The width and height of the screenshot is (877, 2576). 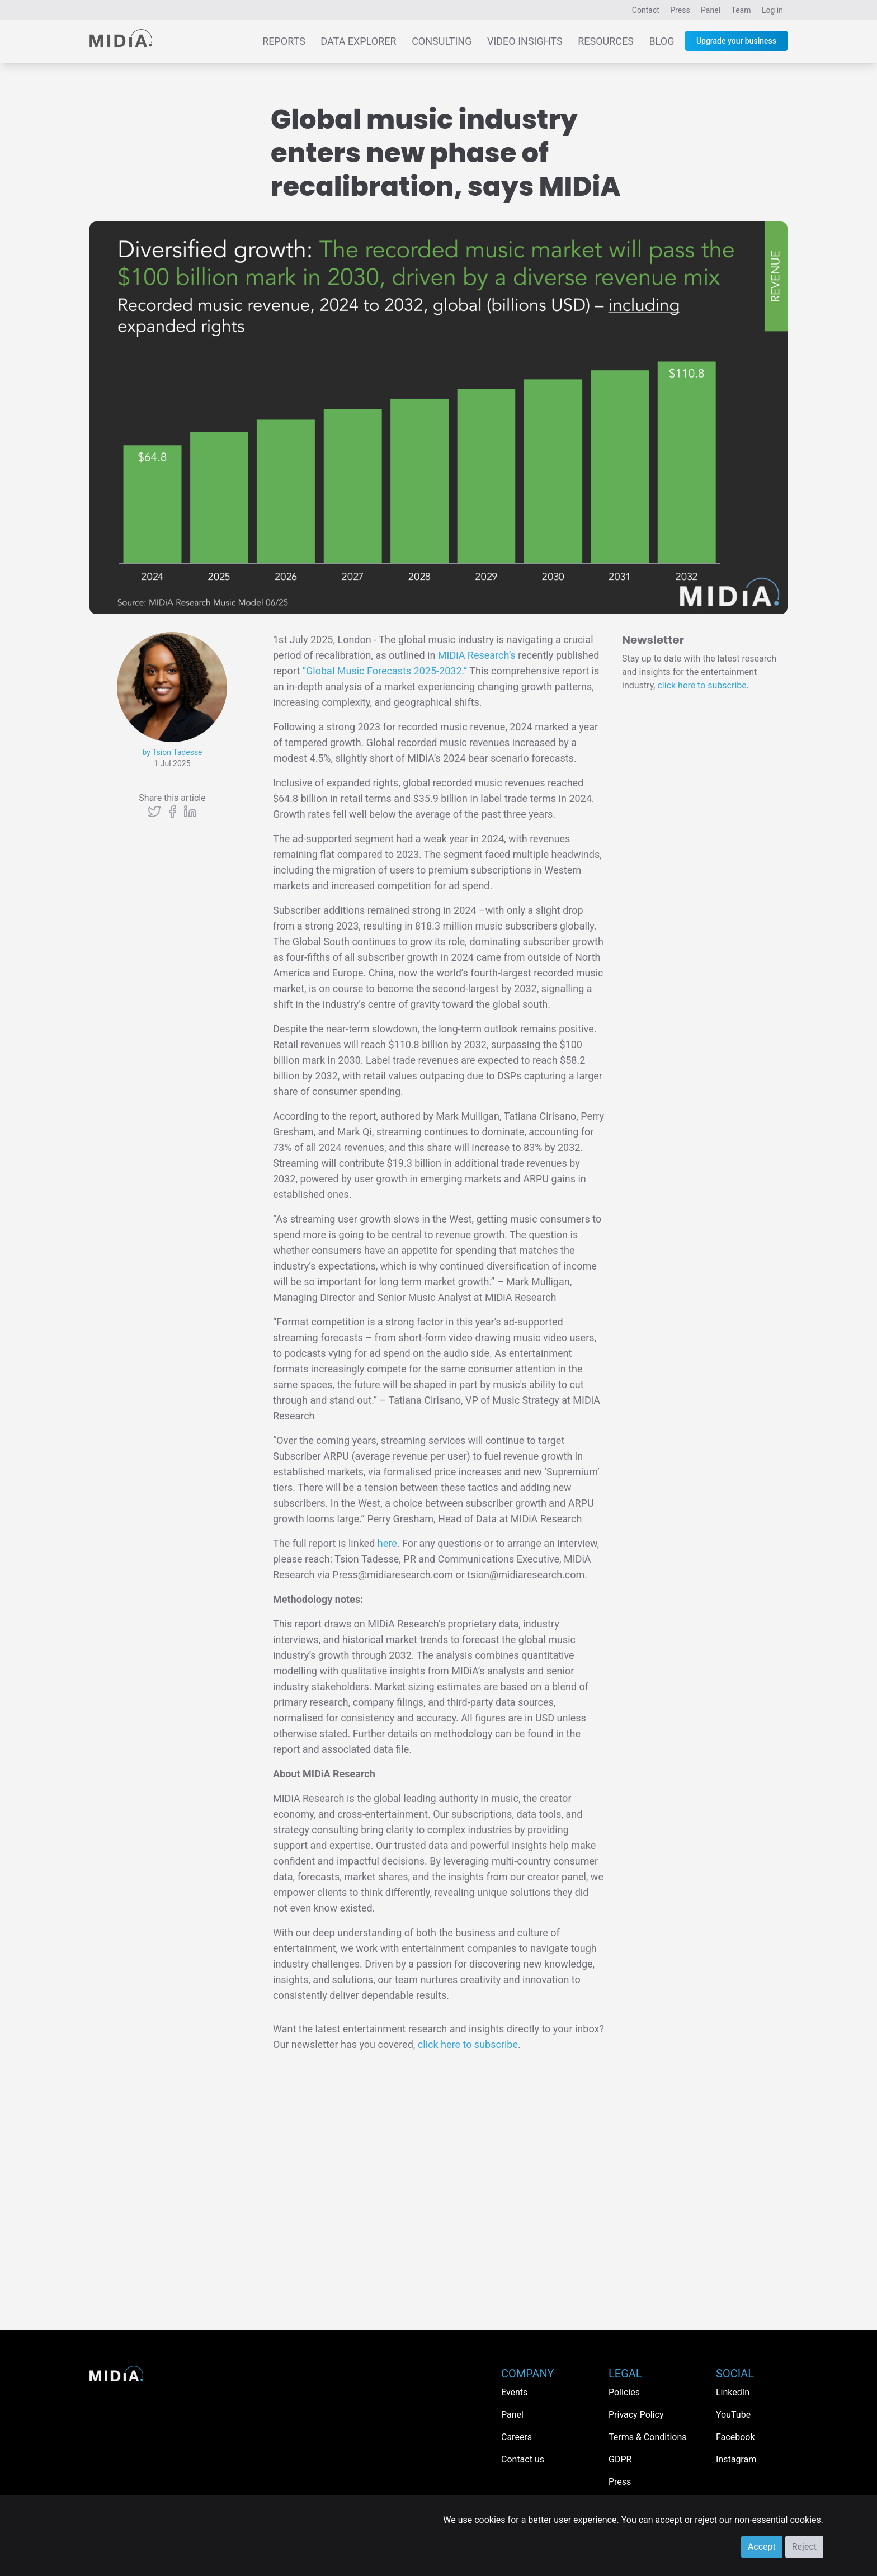 I want to click on Contact us, so click(x=522, y=2459).